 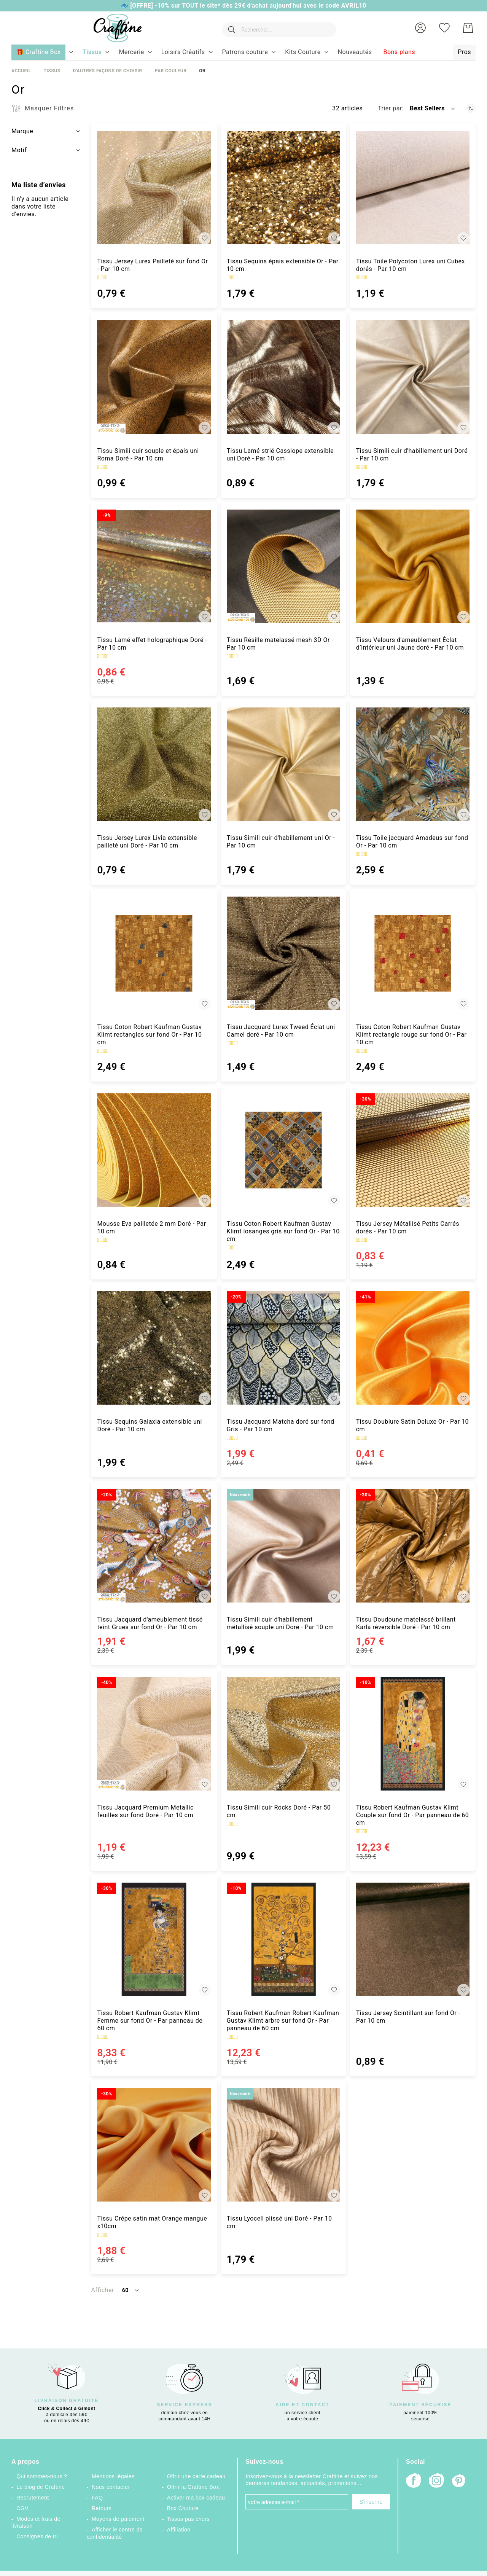 What do you see at coordinates (153, 1348) in the screenshot?
I see `[Tissu Sequins Galaxia extensible uni Doré - Par 10 cm]` at bounding box center [153, 1348].